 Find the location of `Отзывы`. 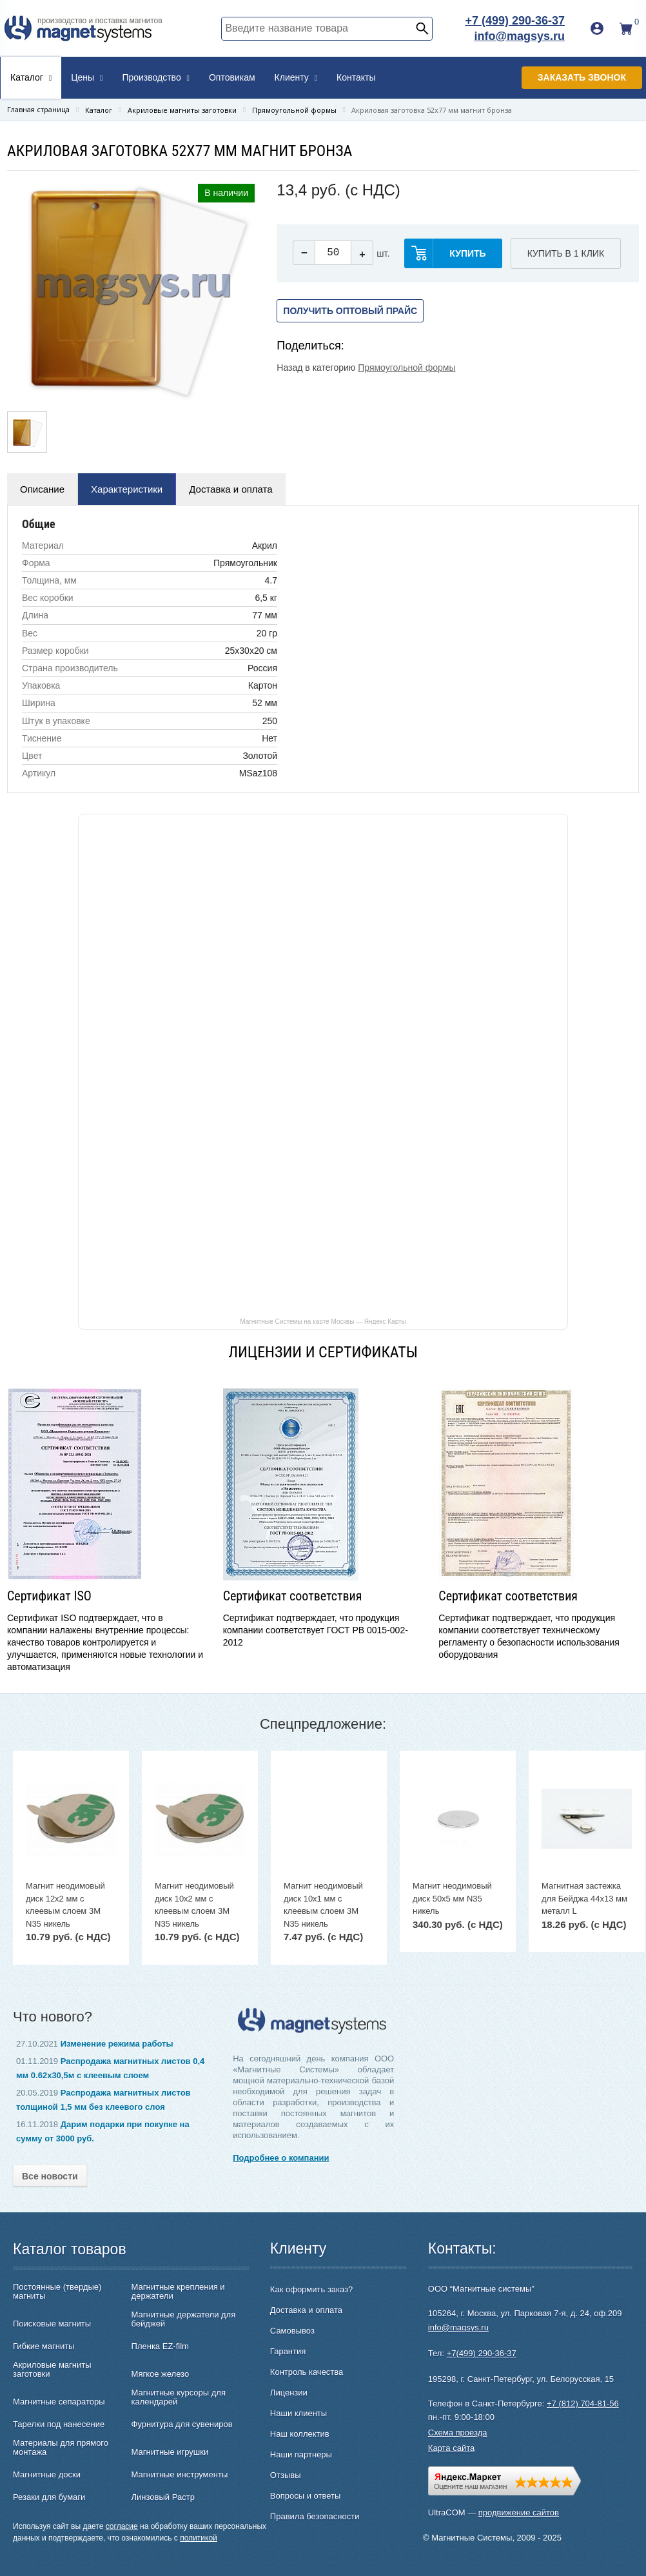

Отзывы is located at coordinates (285, 2475).